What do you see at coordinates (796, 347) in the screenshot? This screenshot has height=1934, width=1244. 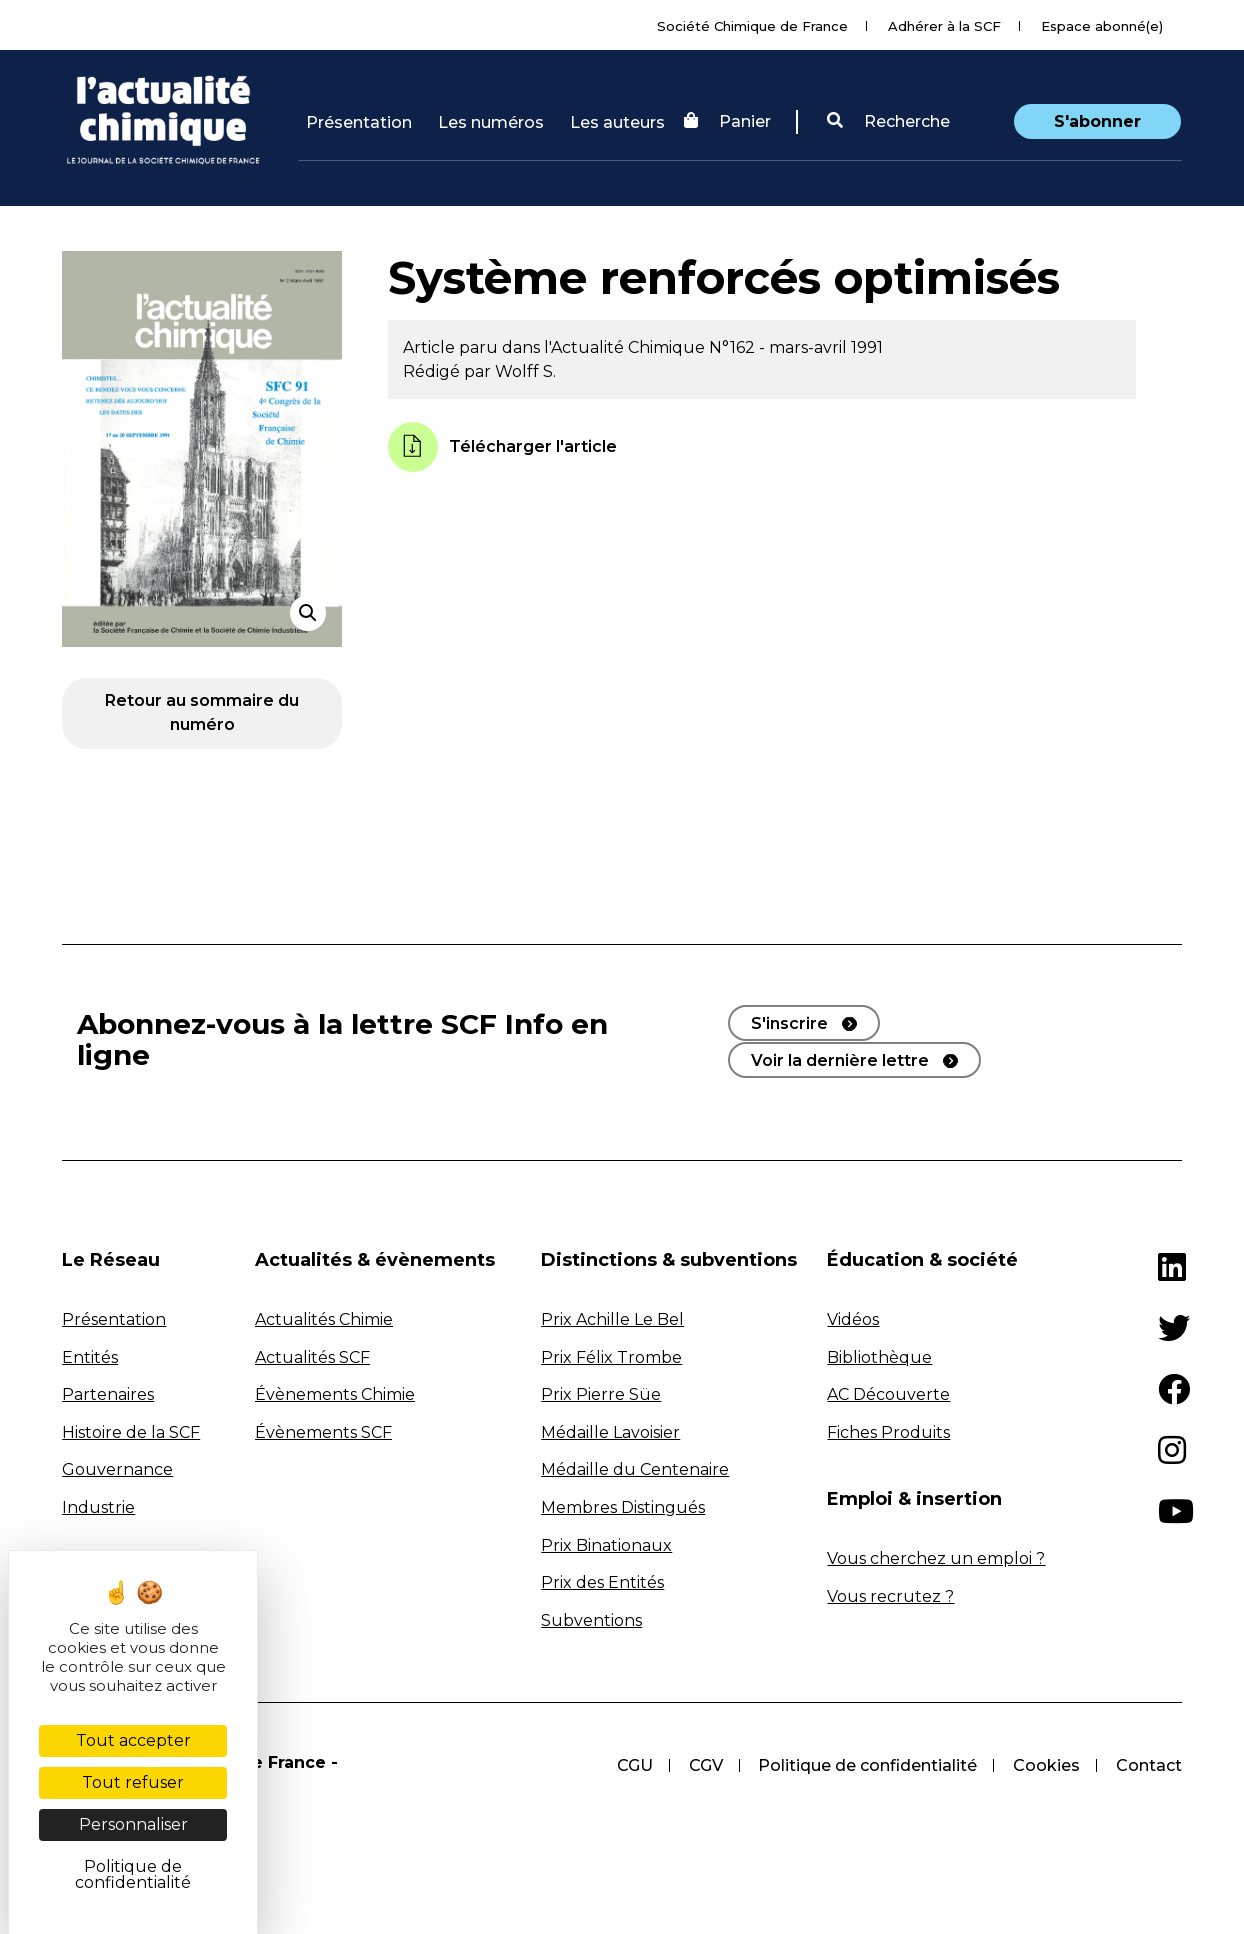 I see `N°162 - mars-avril 1991` at bounding box center [796, 347].